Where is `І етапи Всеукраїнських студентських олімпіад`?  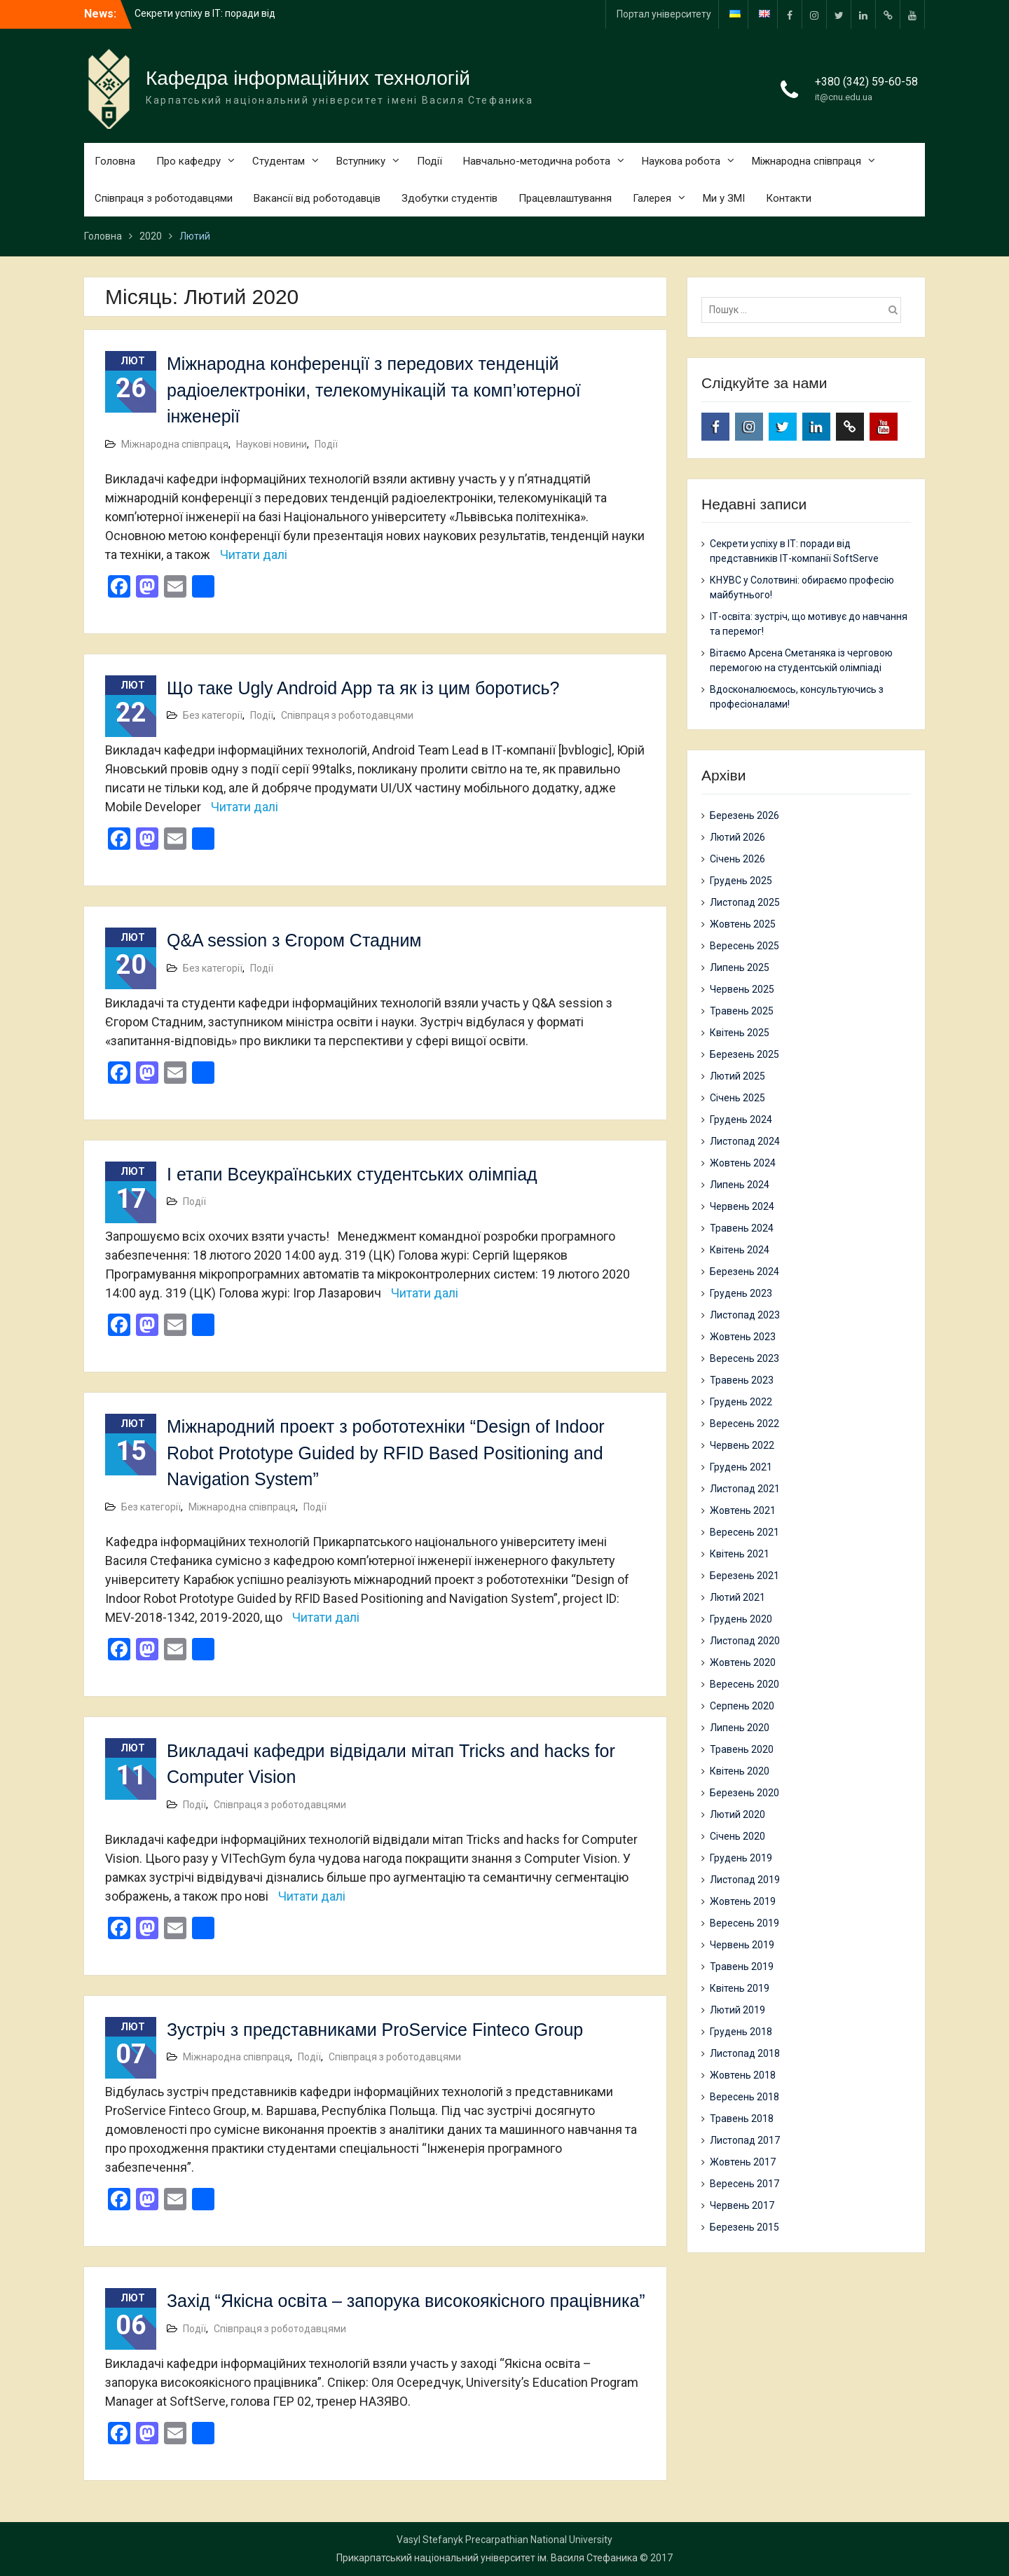
І етапи Всеукраїнських студентських олімпіад is located at coordinates (352, 1174).